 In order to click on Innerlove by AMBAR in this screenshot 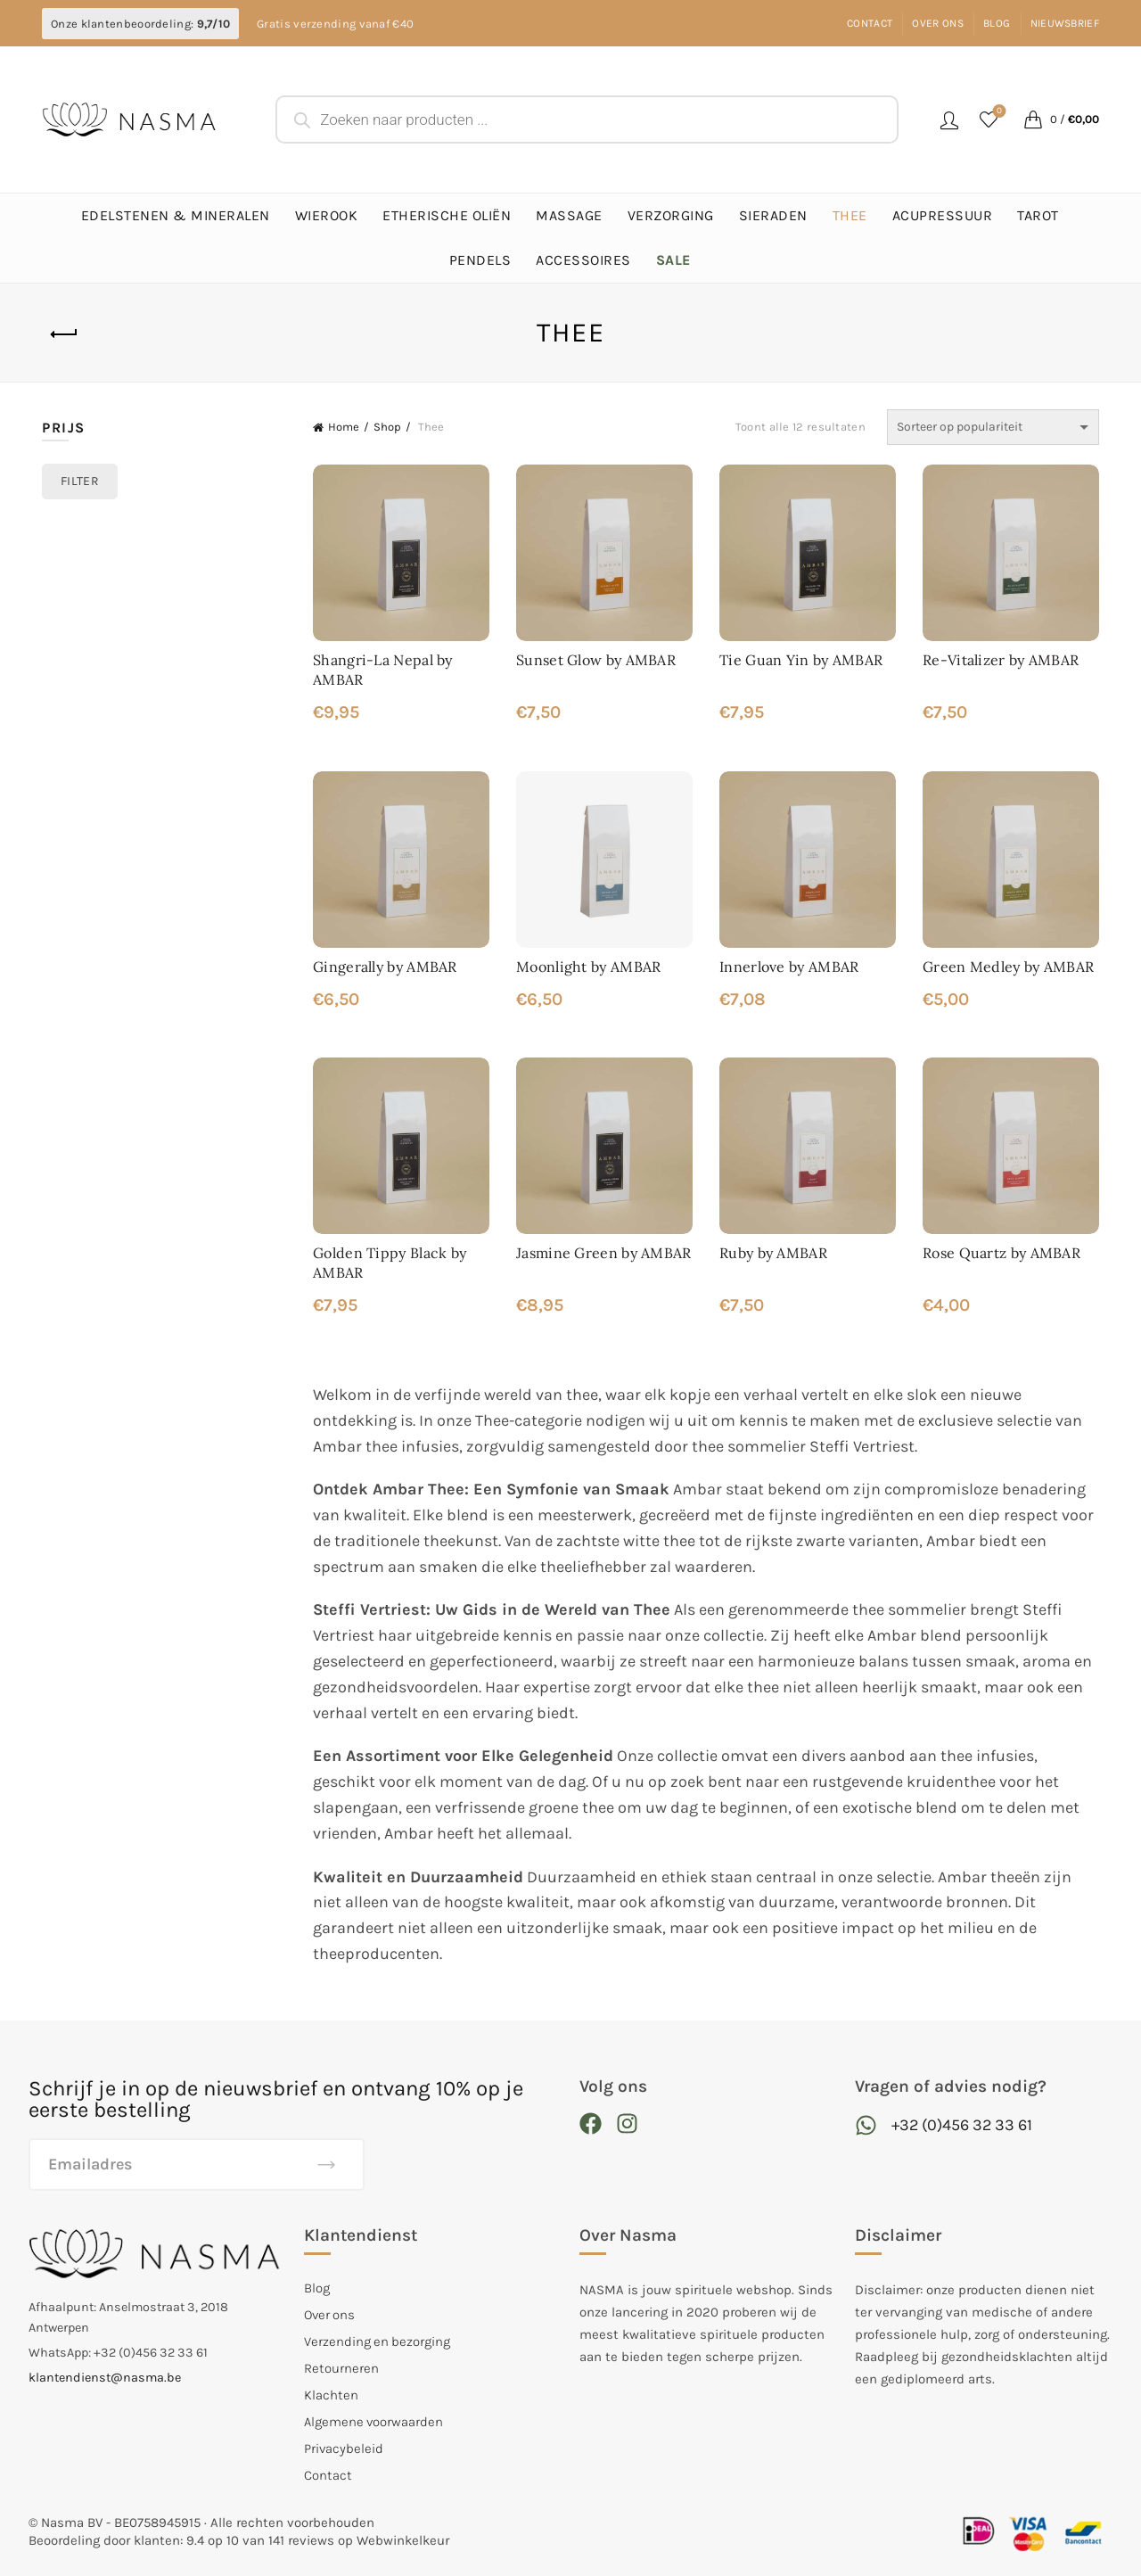, I will do `click(788, 966)`.